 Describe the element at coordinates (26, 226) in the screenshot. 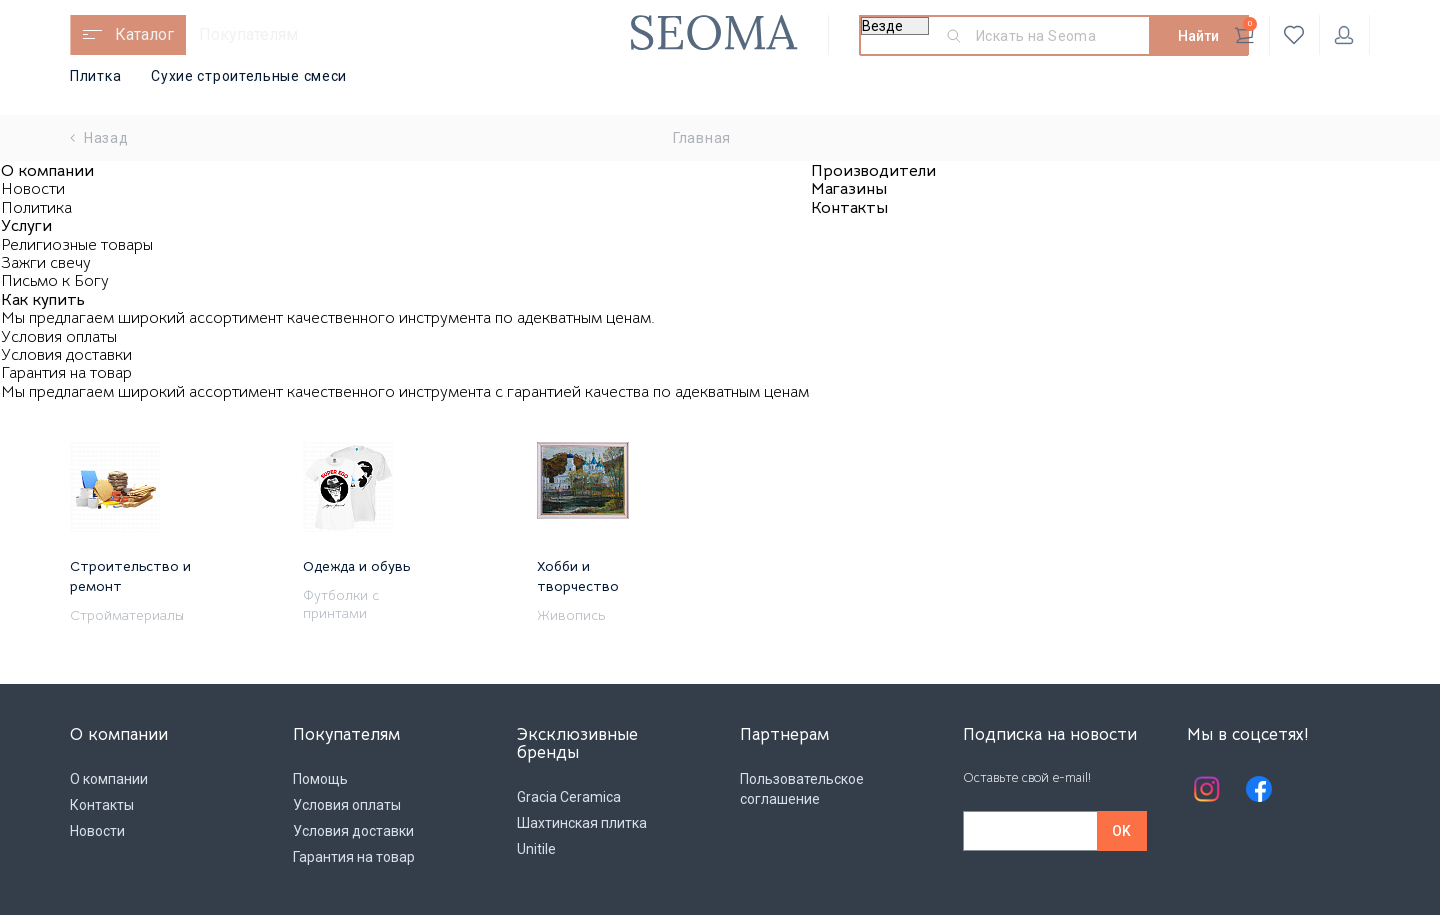

I see `Услуги` at that location.